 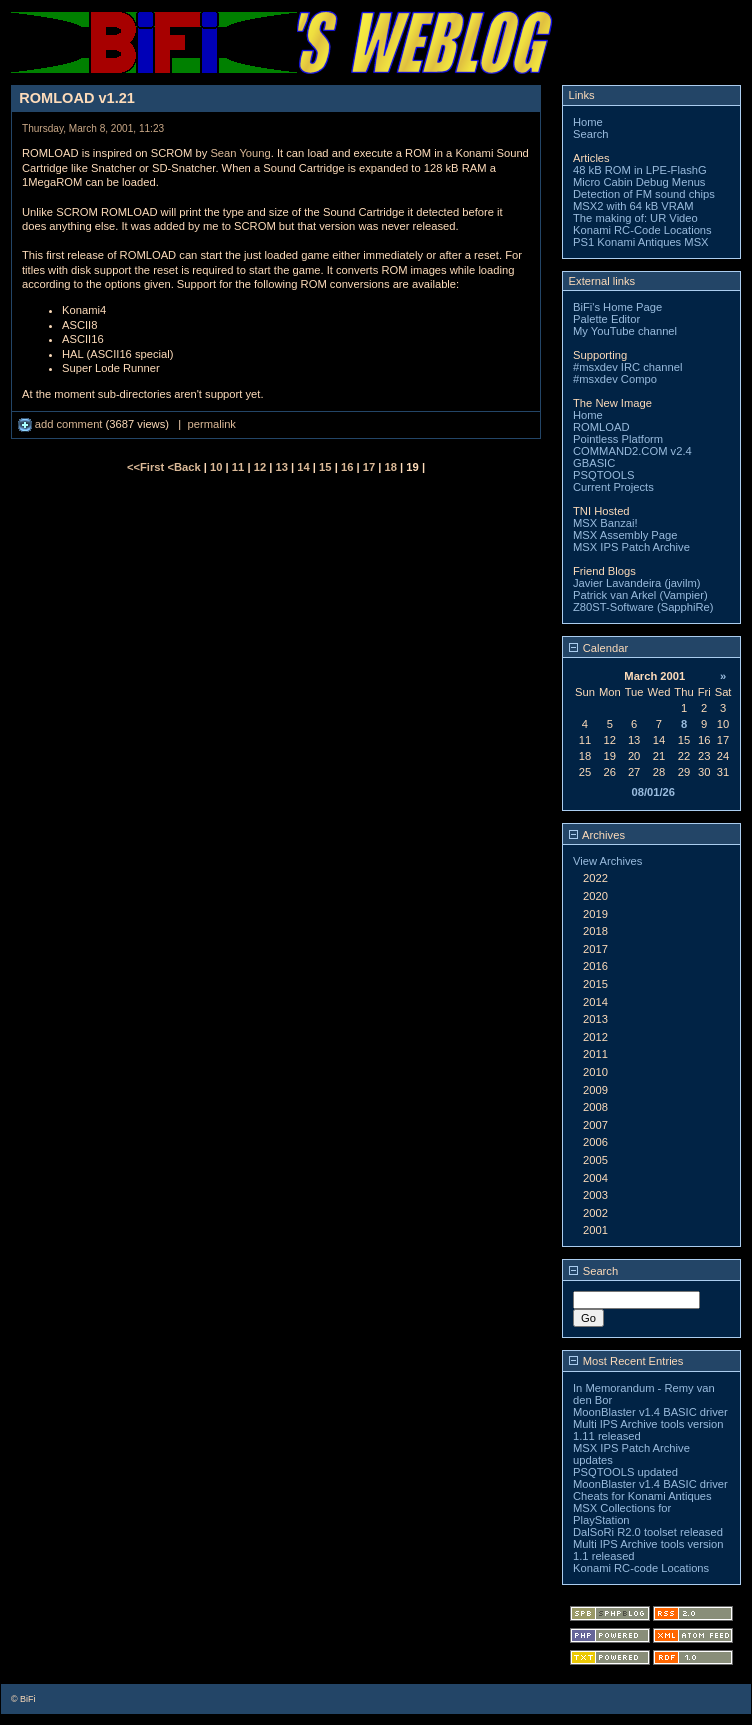 What do you see at coordinates (627, 367) in the screenshot?
I see `#msxdev IRC channel` at bounding box center [627, 367].